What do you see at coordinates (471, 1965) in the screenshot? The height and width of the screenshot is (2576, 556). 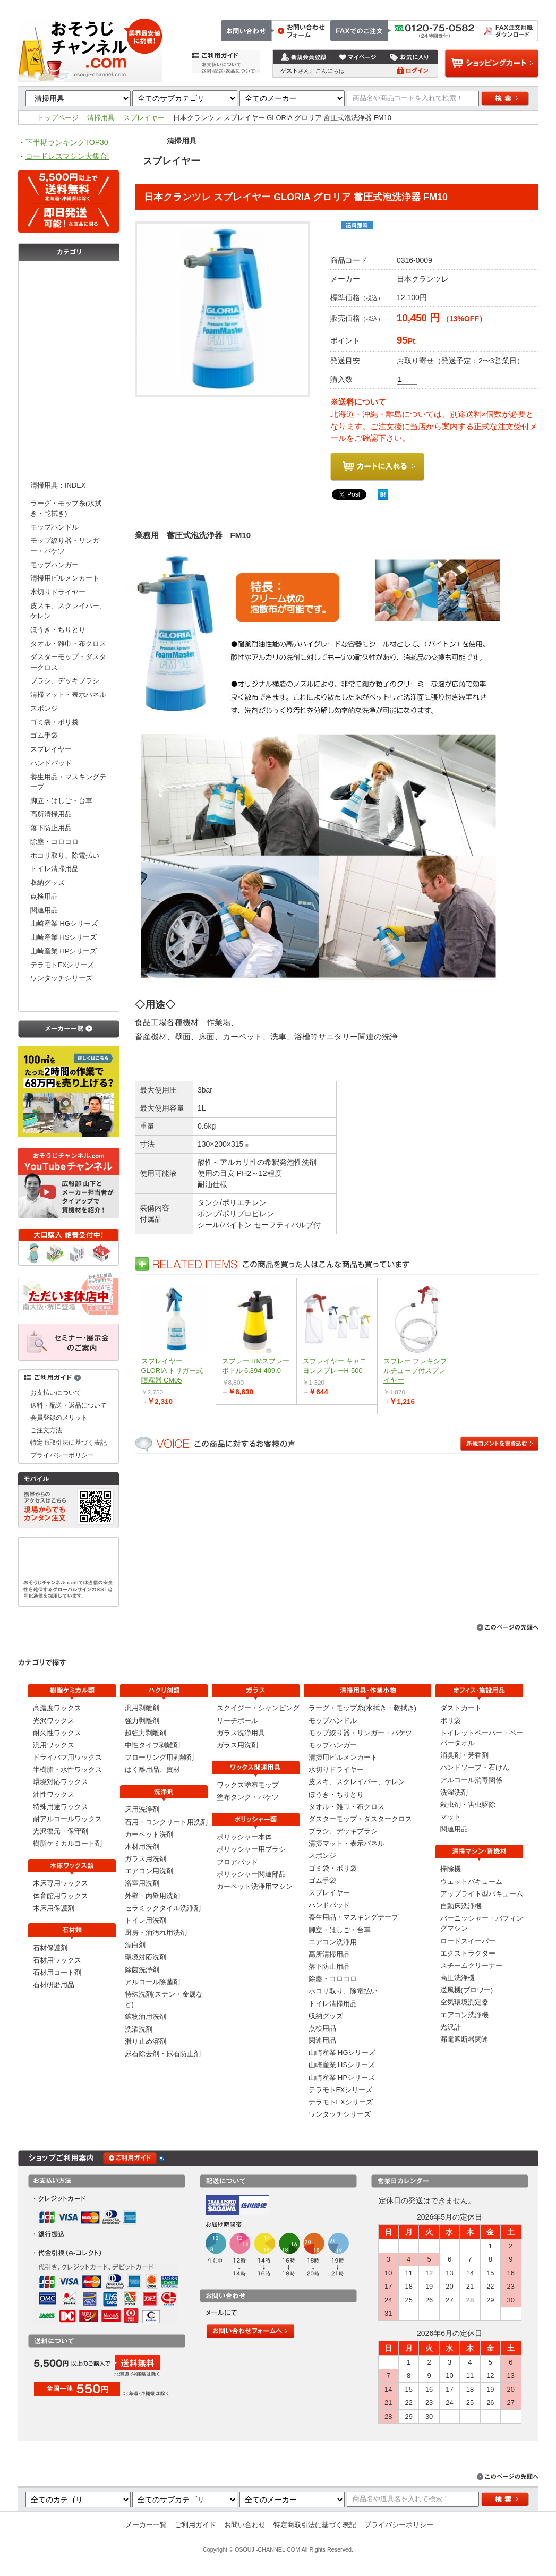 I see `スチームクリーナー` at bounding box center [471, 1965].